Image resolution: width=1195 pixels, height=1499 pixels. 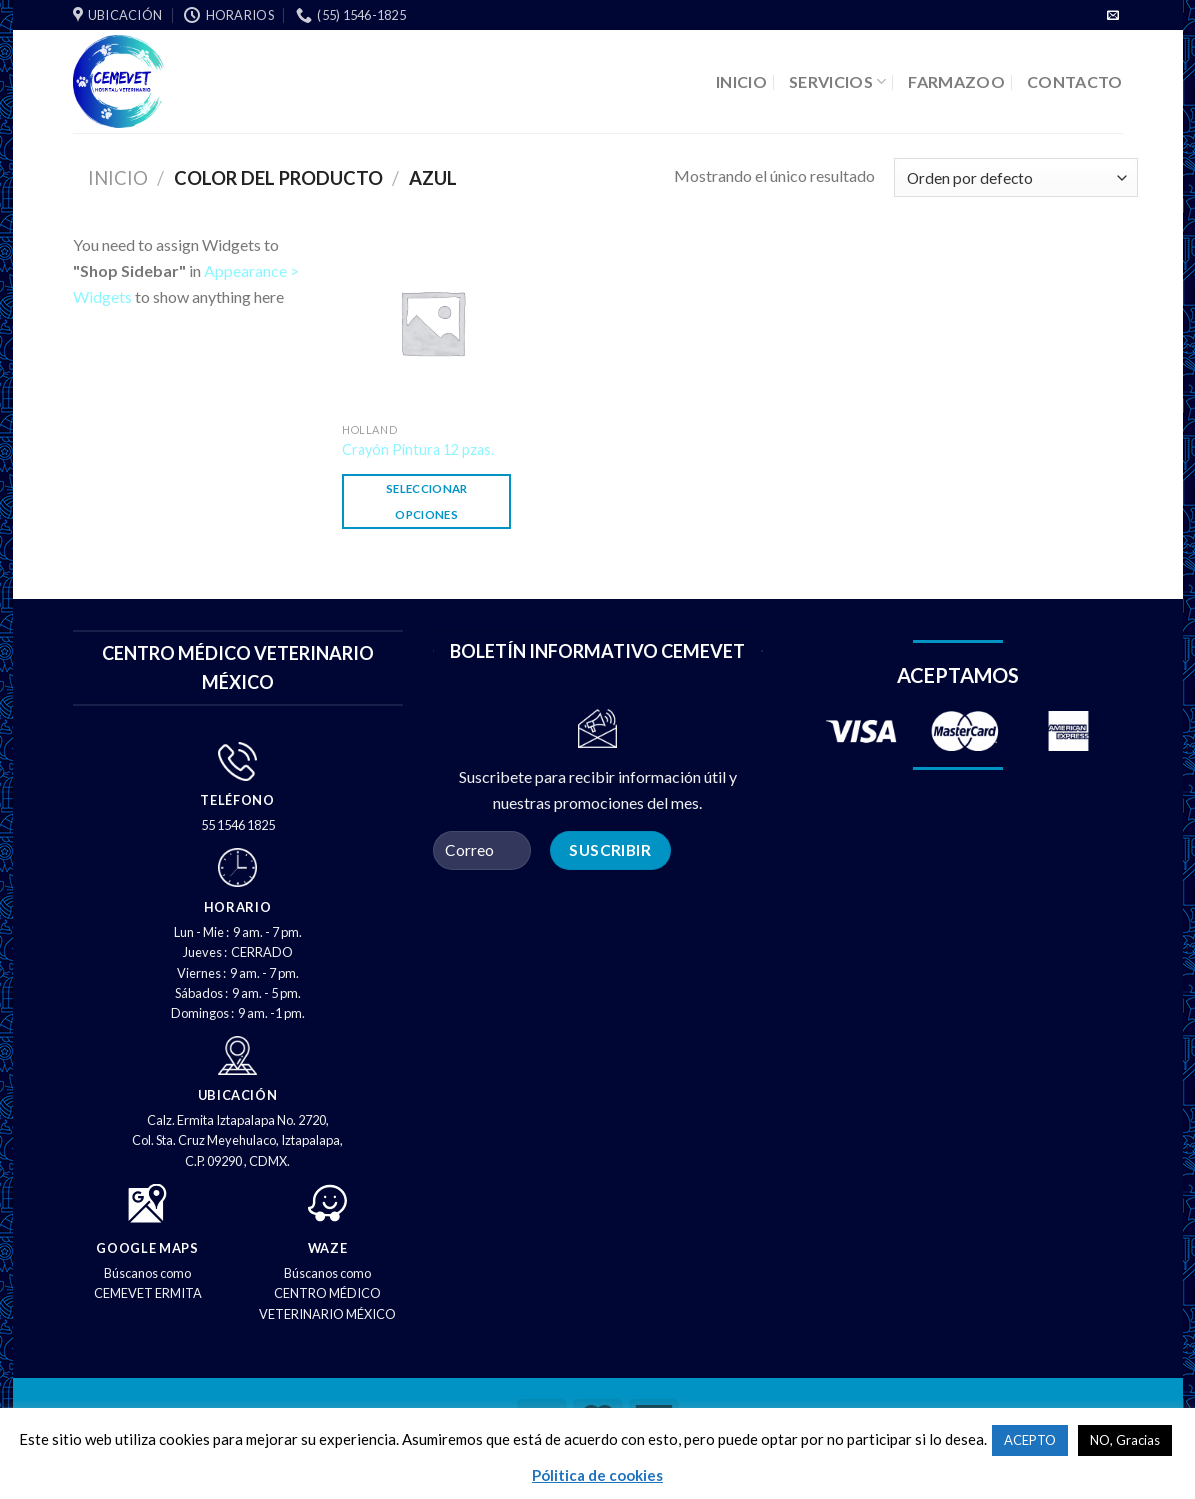 What do you see at coordinates (597, 1475) in the screenshot?
I see `Pólitica de cookies` at bounding box center [597, 1475].